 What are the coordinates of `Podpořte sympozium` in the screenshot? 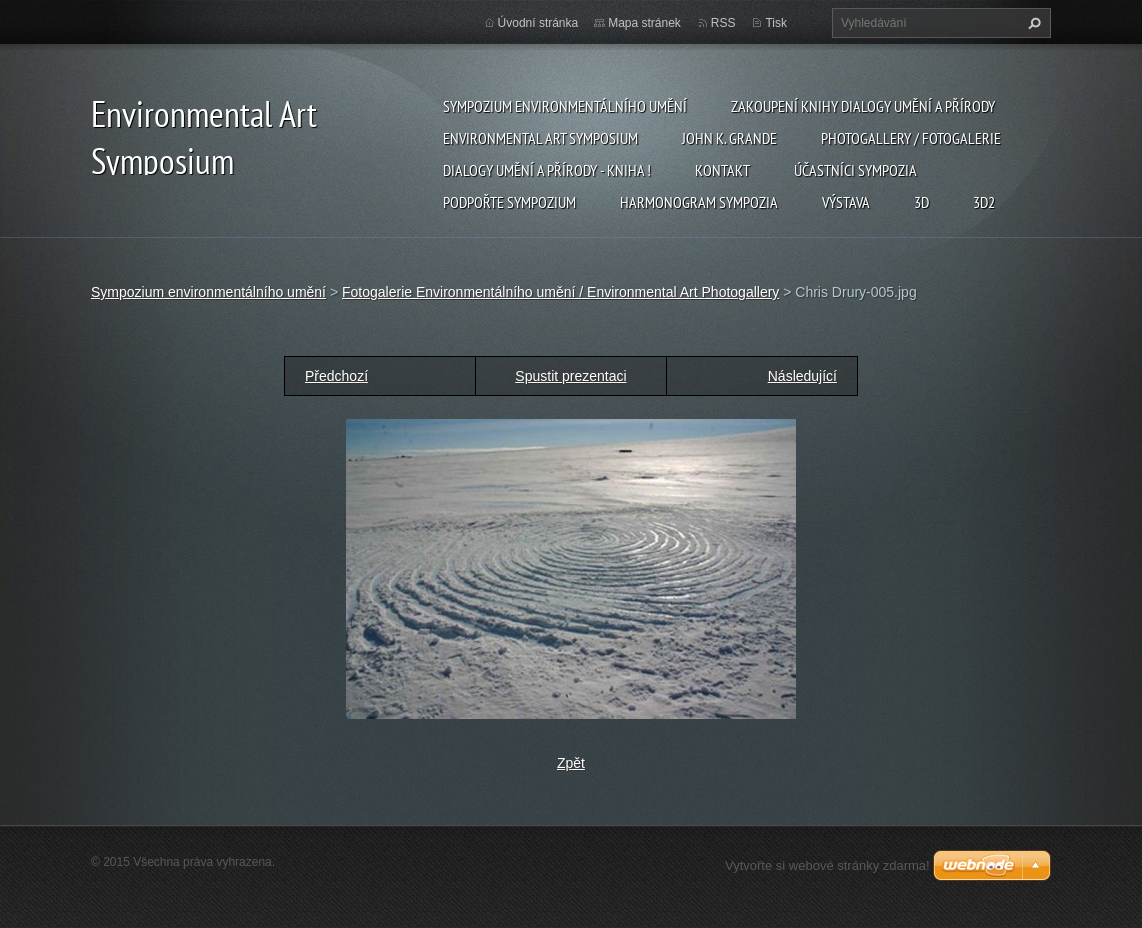 It's located at (509, 202).